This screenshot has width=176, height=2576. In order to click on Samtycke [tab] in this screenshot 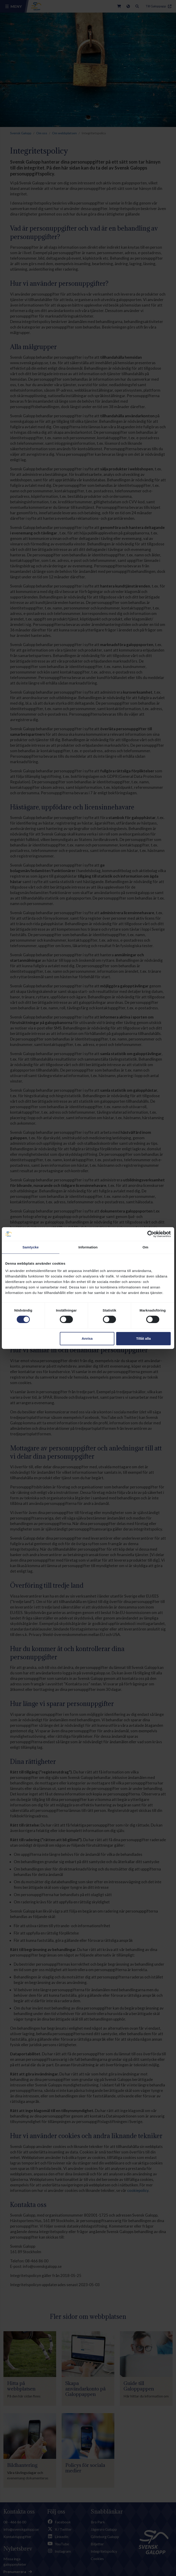, I will do `click(30, 1247)`.